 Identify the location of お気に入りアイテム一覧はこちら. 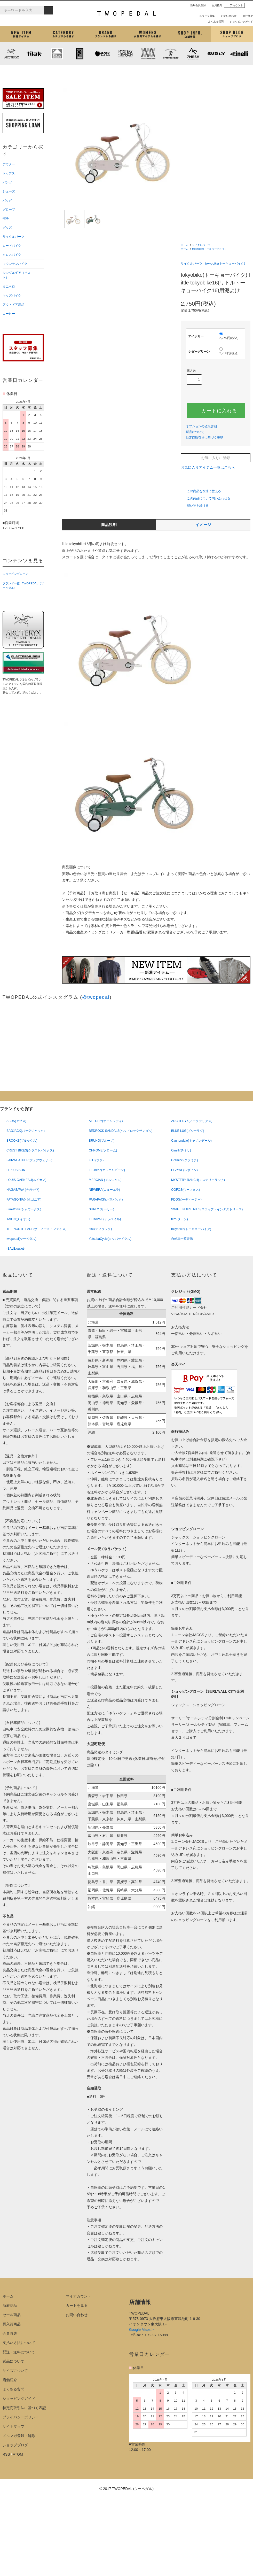
(210, 467).